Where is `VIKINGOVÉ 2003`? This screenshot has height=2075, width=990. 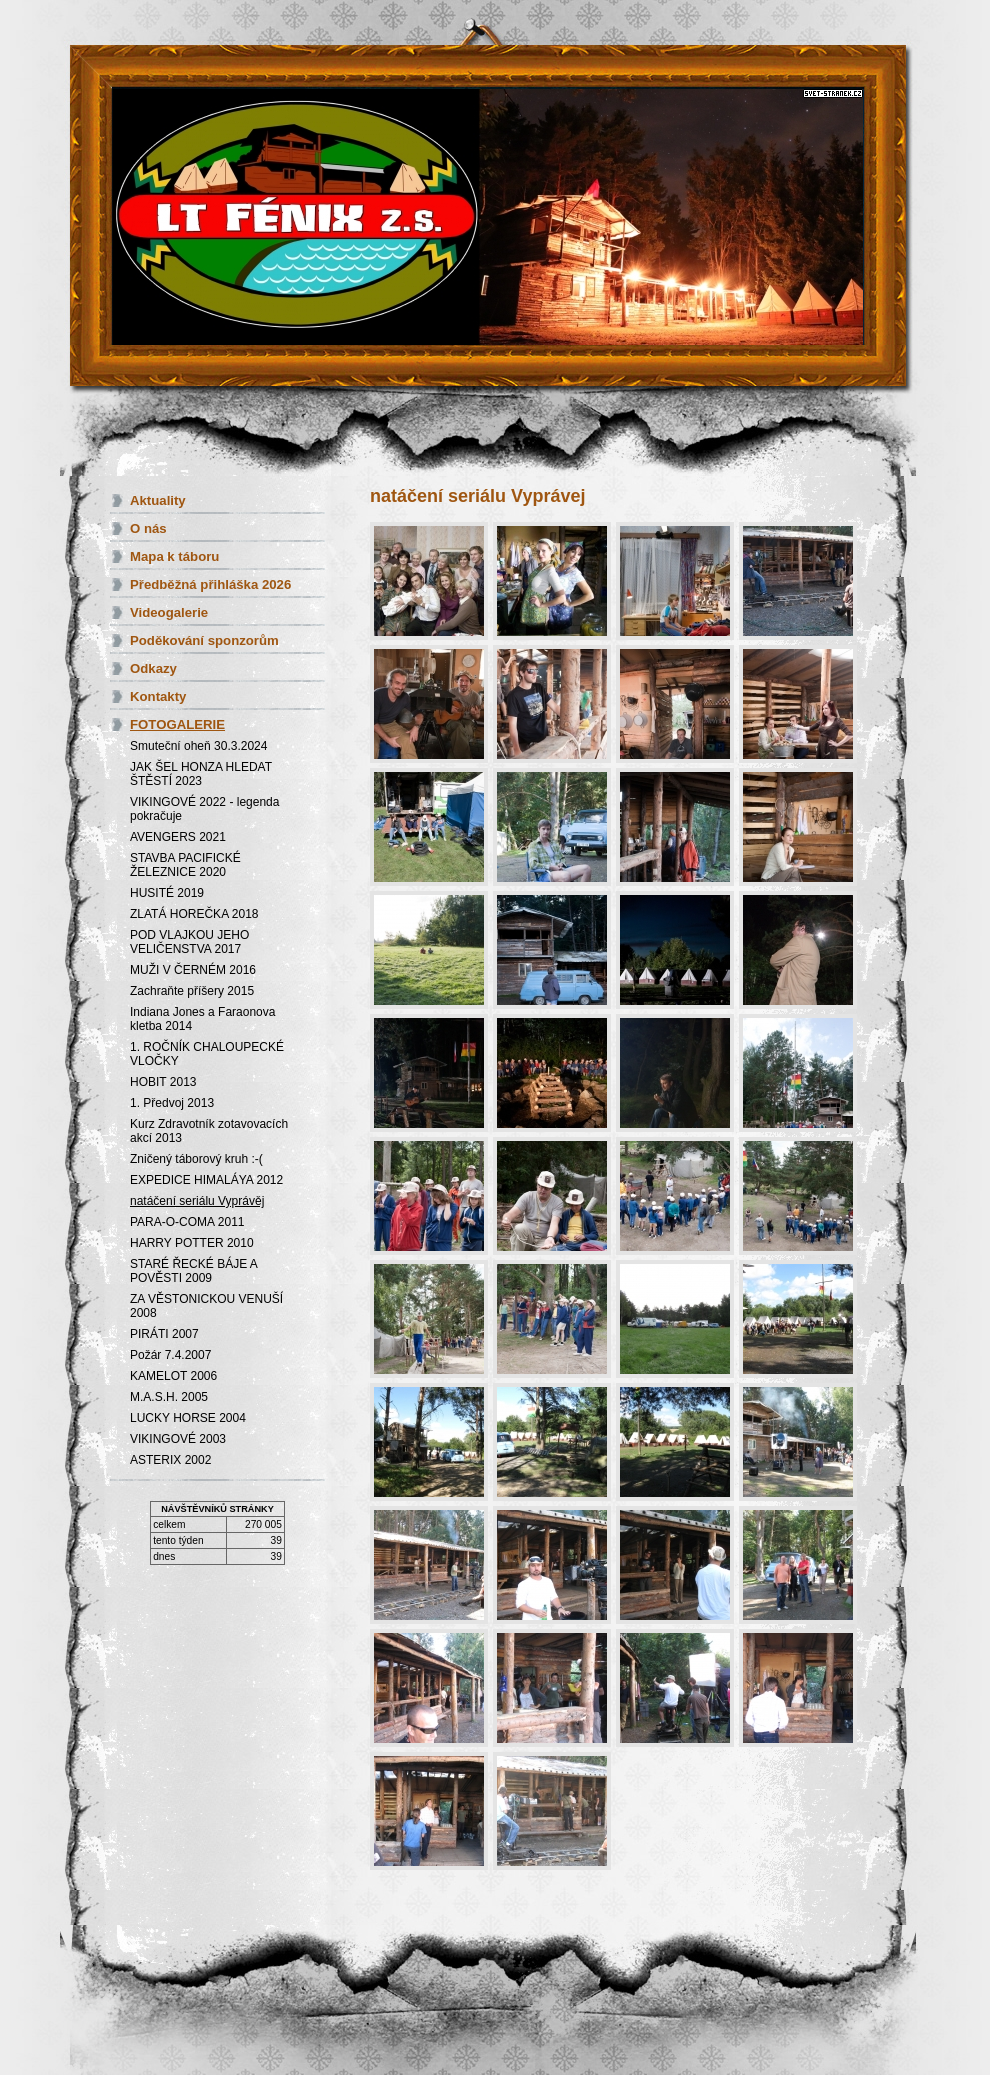
VIKINGOVÉ 2003 is located at coordinates (178, 1439).